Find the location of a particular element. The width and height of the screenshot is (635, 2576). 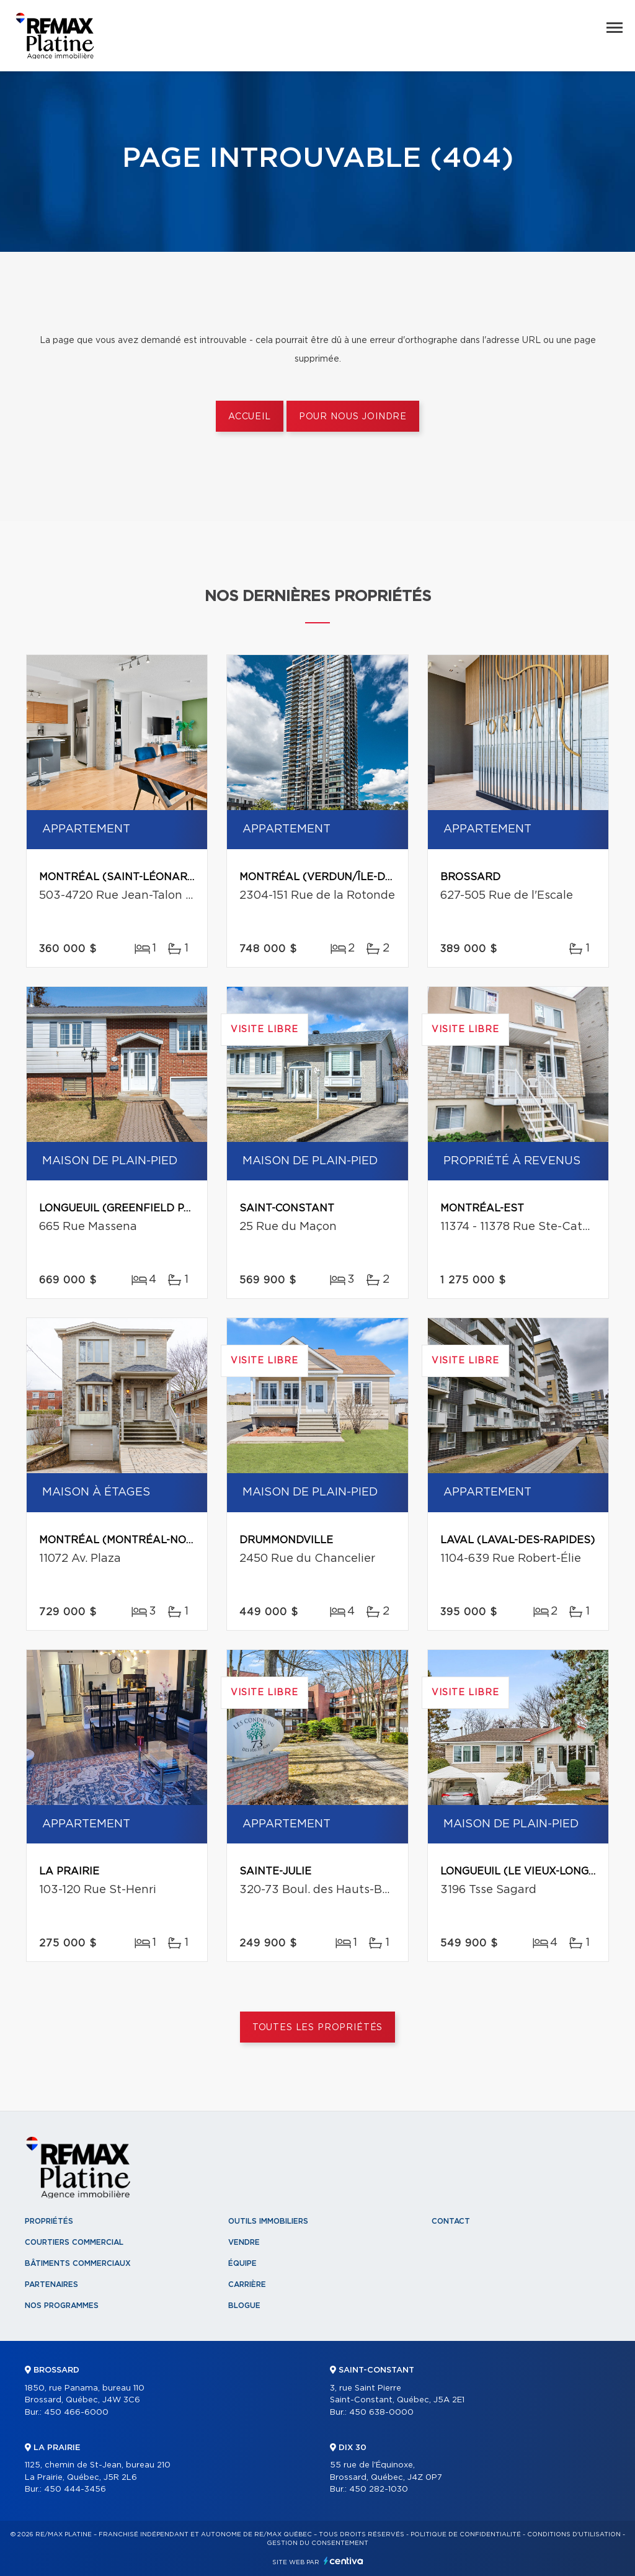

450 444-3456 is located at coordinates (75, 2489).